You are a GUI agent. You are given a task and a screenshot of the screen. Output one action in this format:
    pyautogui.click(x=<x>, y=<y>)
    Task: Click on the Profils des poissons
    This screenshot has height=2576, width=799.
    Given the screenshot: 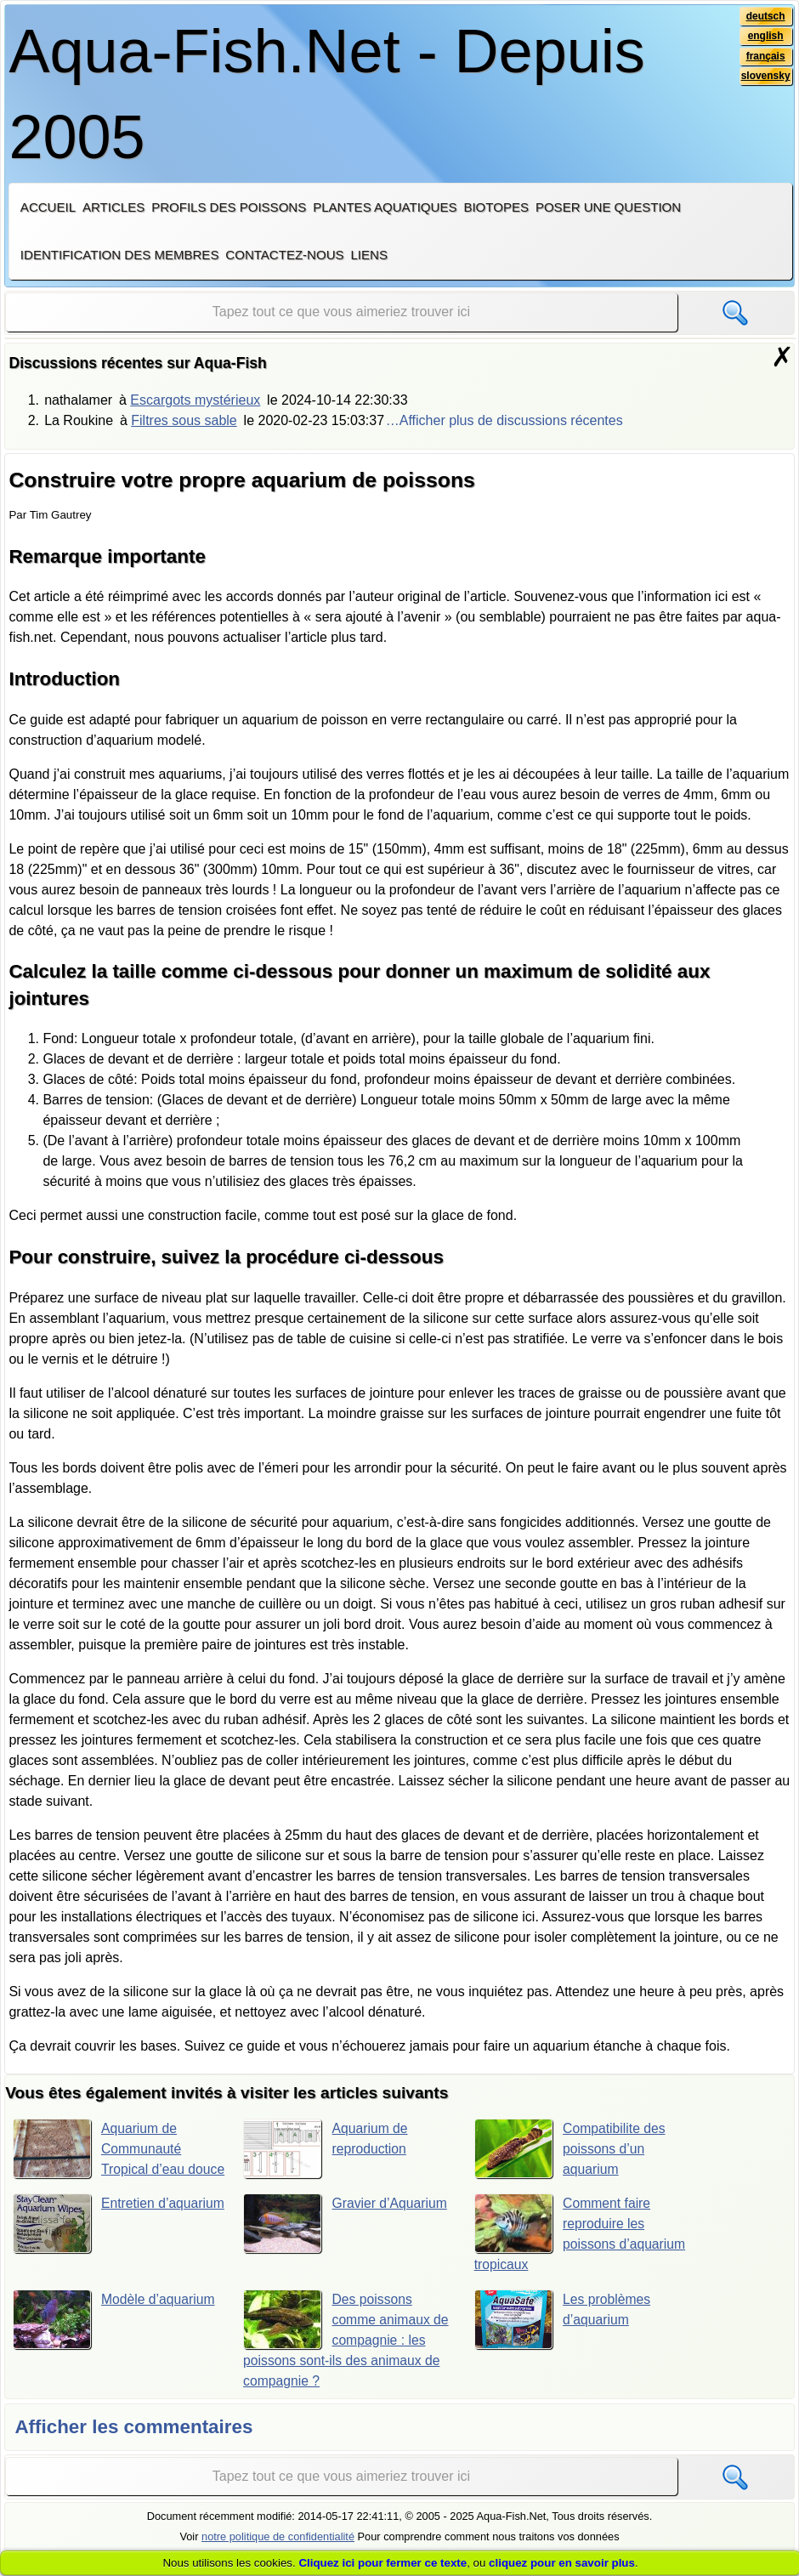 What is the action you would take?
    pyautogui.click(x=228, y=207)
    